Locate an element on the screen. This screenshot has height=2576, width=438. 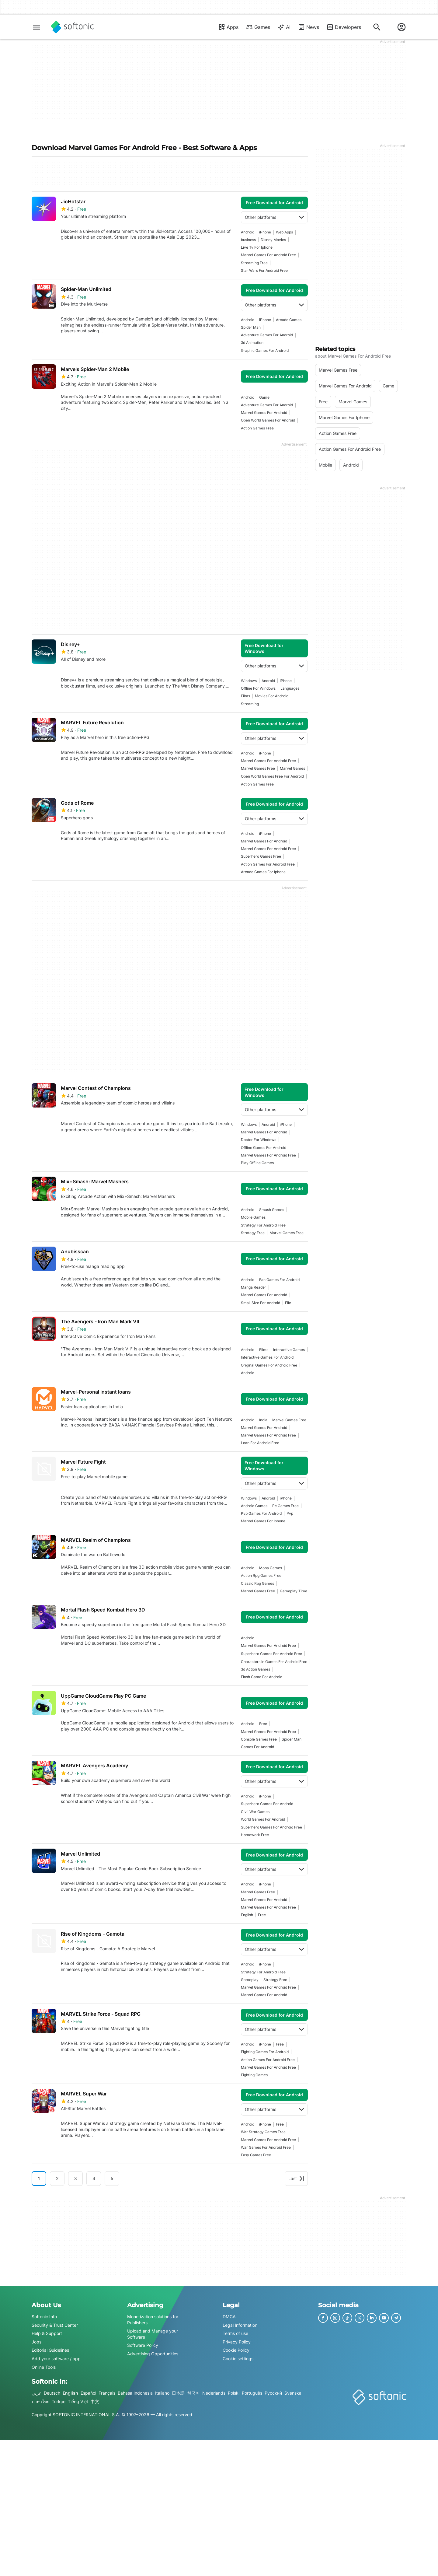
file is located at coordinates (288, 1302).